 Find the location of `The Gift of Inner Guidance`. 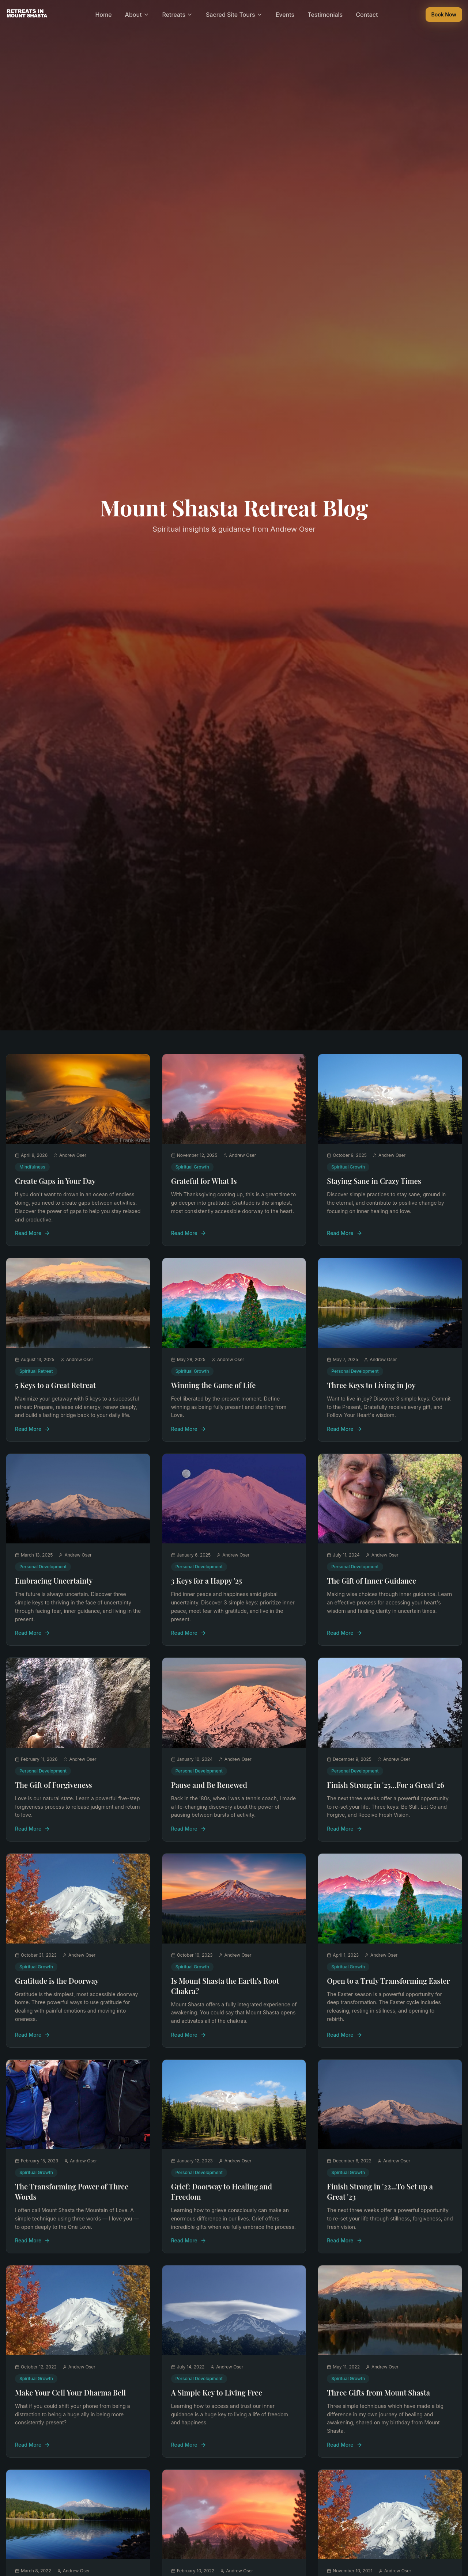

The Gift of Inner Guidance is located at coordinates (371, 1580).